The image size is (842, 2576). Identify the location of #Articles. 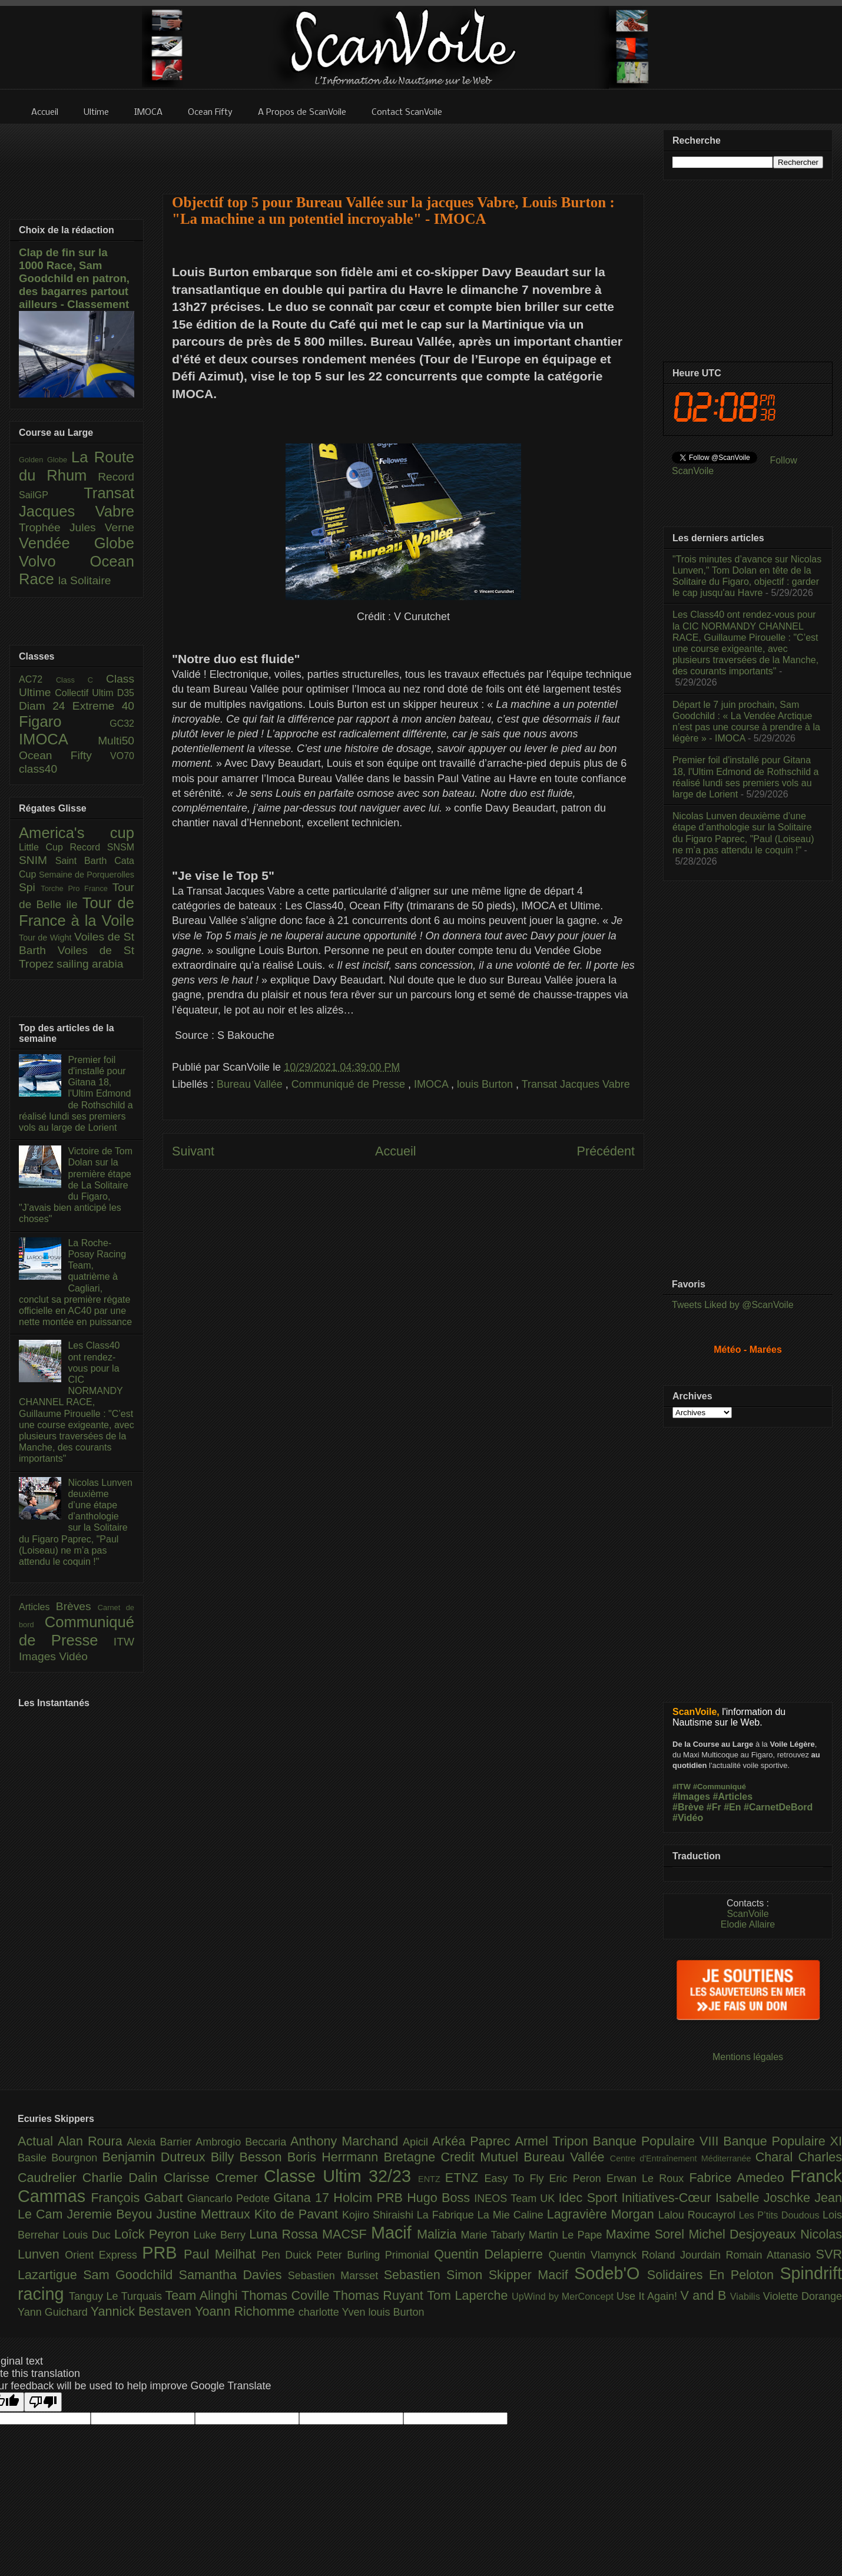
(733, 1797).